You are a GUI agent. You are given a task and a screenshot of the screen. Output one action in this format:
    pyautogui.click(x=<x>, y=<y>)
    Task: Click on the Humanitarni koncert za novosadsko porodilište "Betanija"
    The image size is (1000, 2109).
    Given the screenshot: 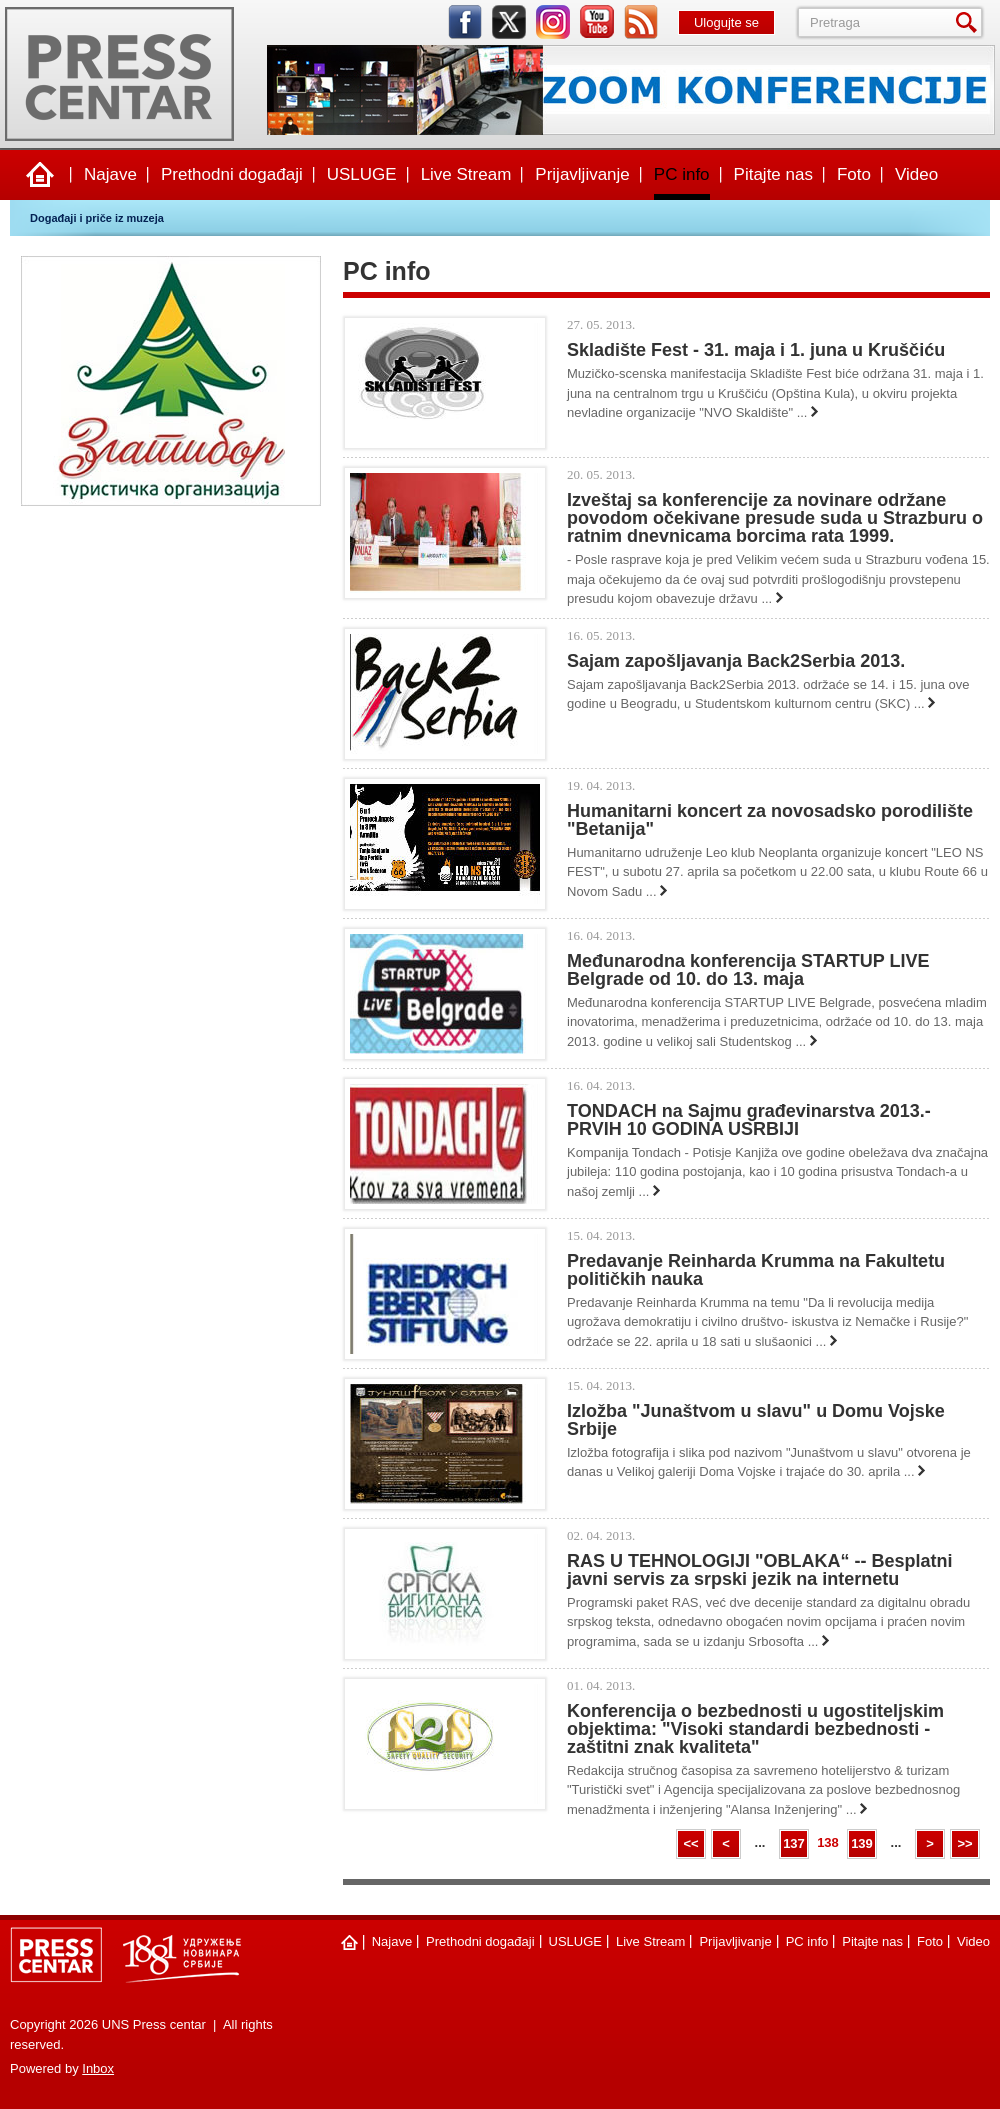 What is the action you would take?
    pyautogui.click(x=770, y=820)
    